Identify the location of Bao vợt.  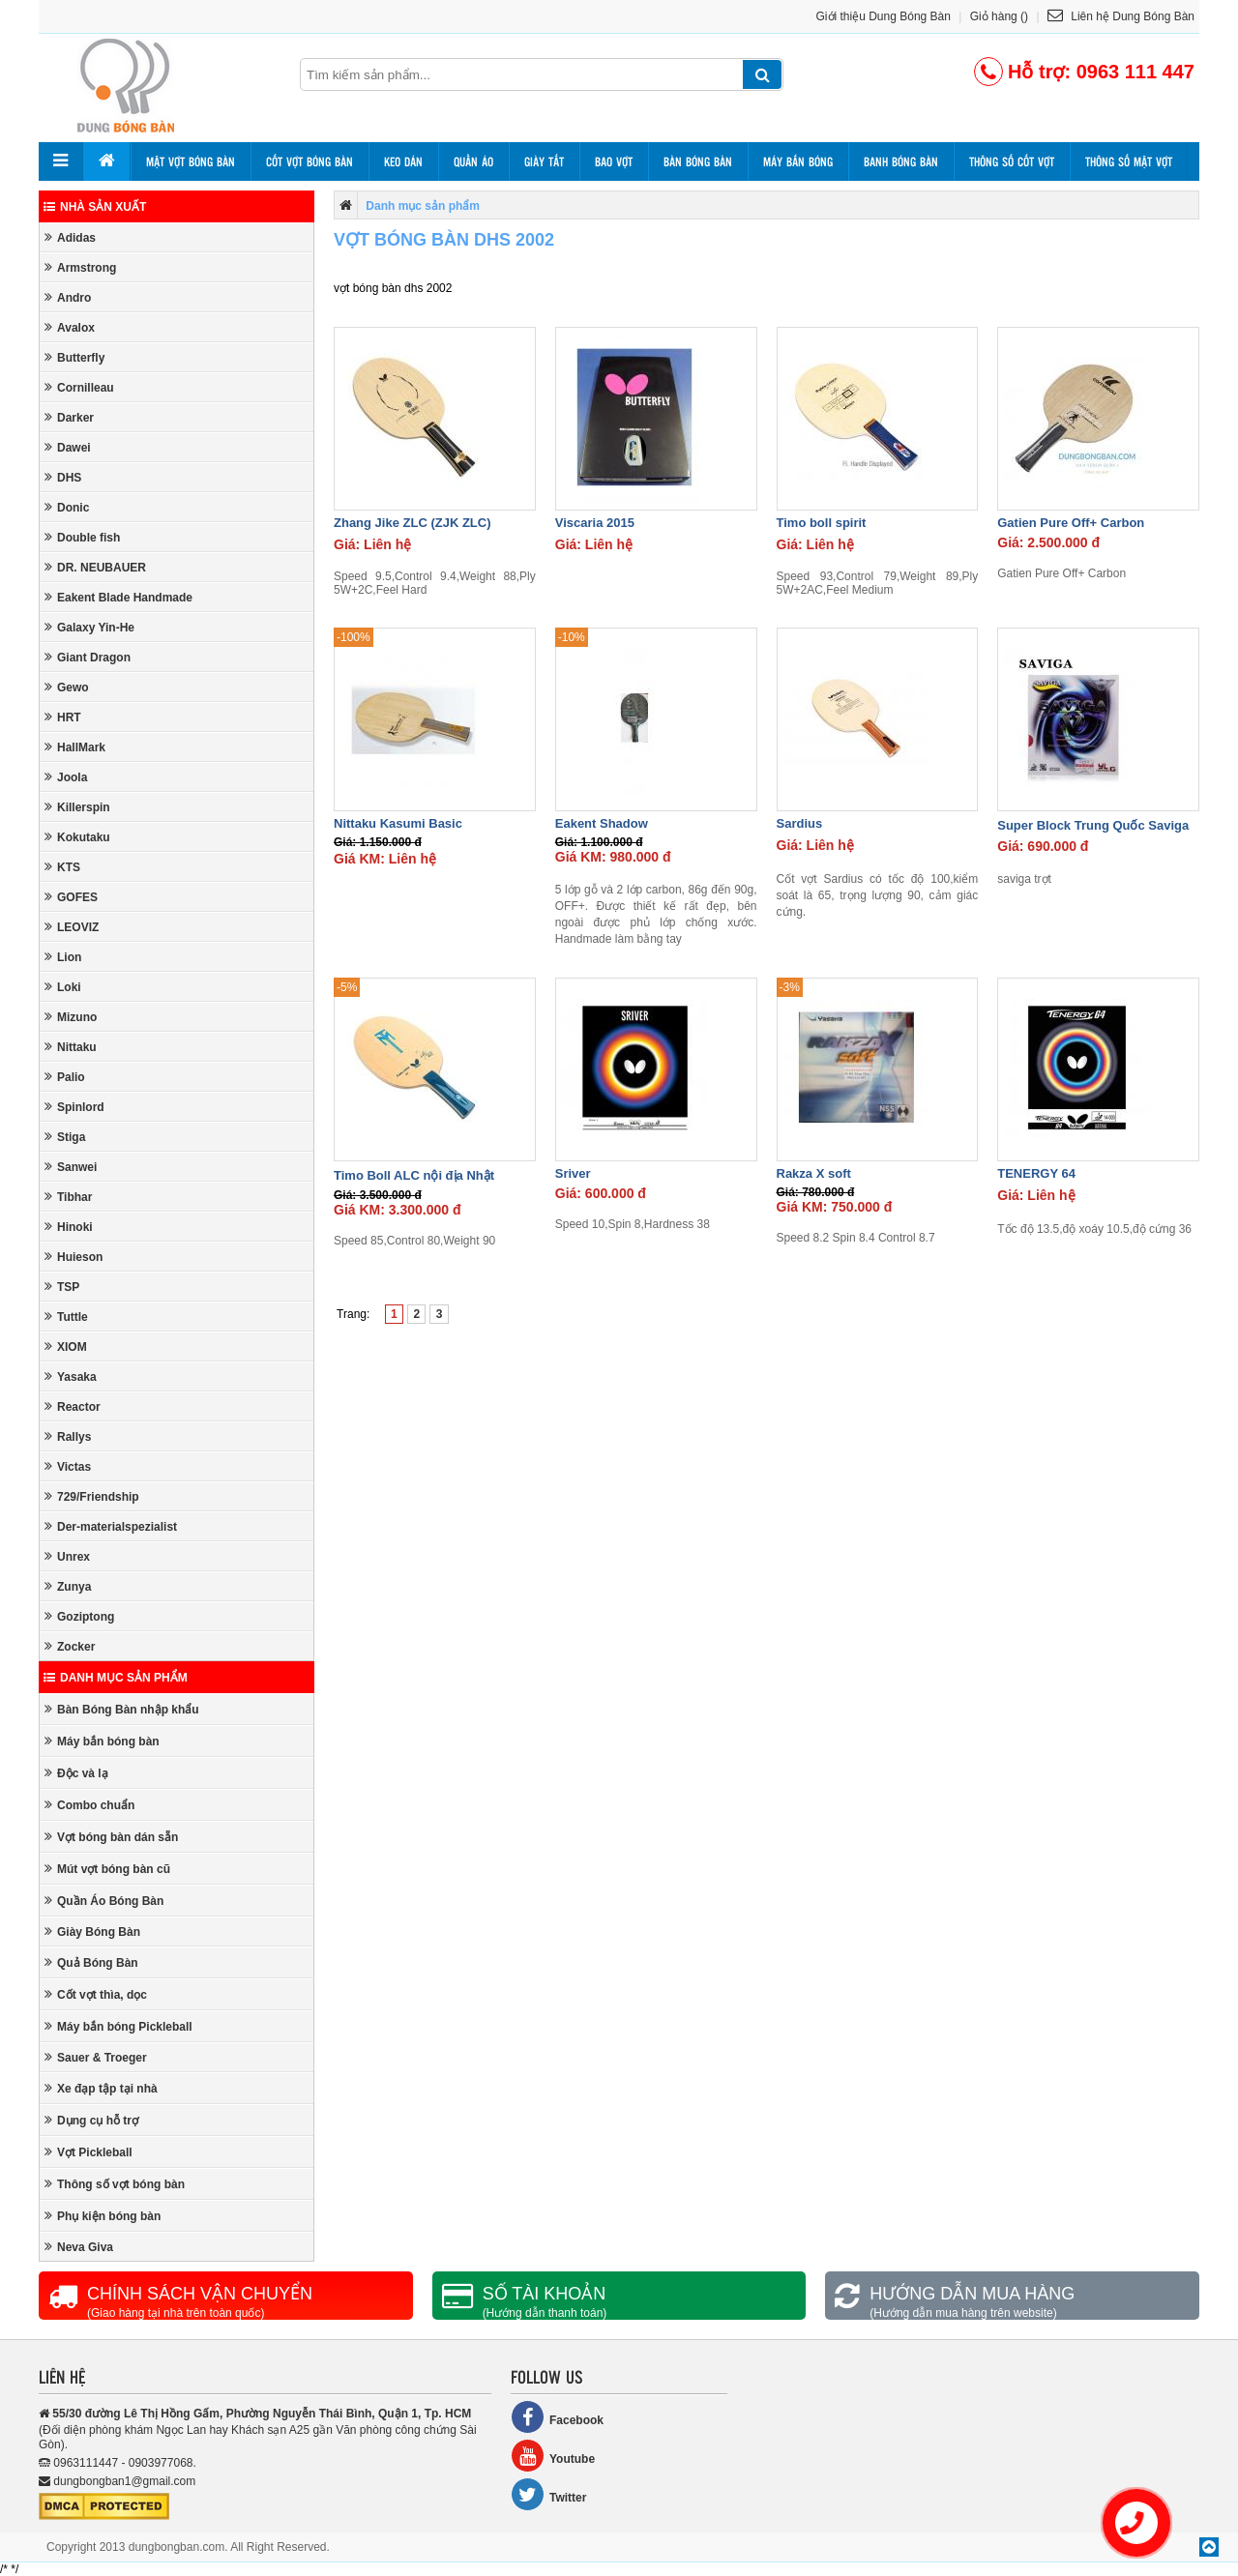
(614, 161).